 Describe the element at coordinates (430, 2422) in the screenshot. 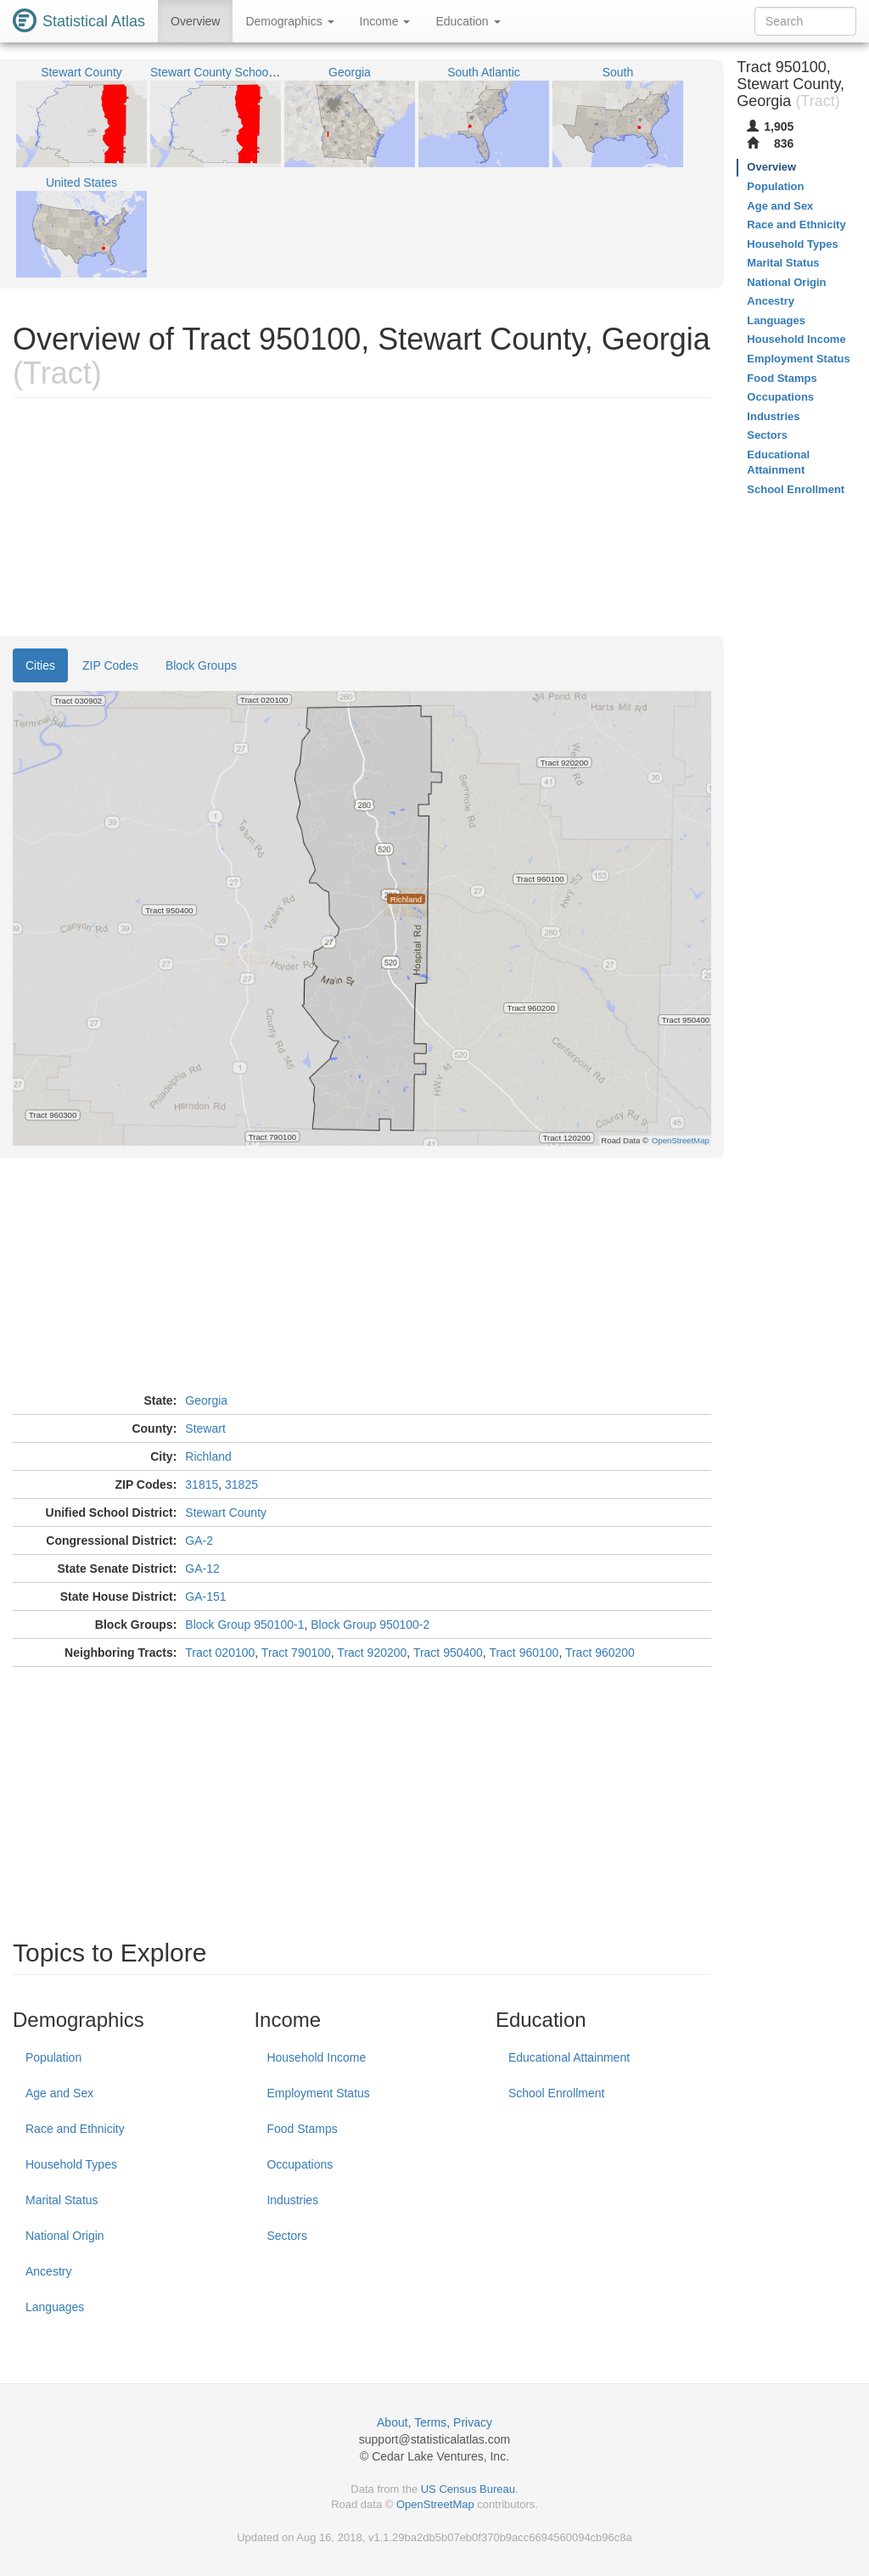

I see `Terms` at that location.